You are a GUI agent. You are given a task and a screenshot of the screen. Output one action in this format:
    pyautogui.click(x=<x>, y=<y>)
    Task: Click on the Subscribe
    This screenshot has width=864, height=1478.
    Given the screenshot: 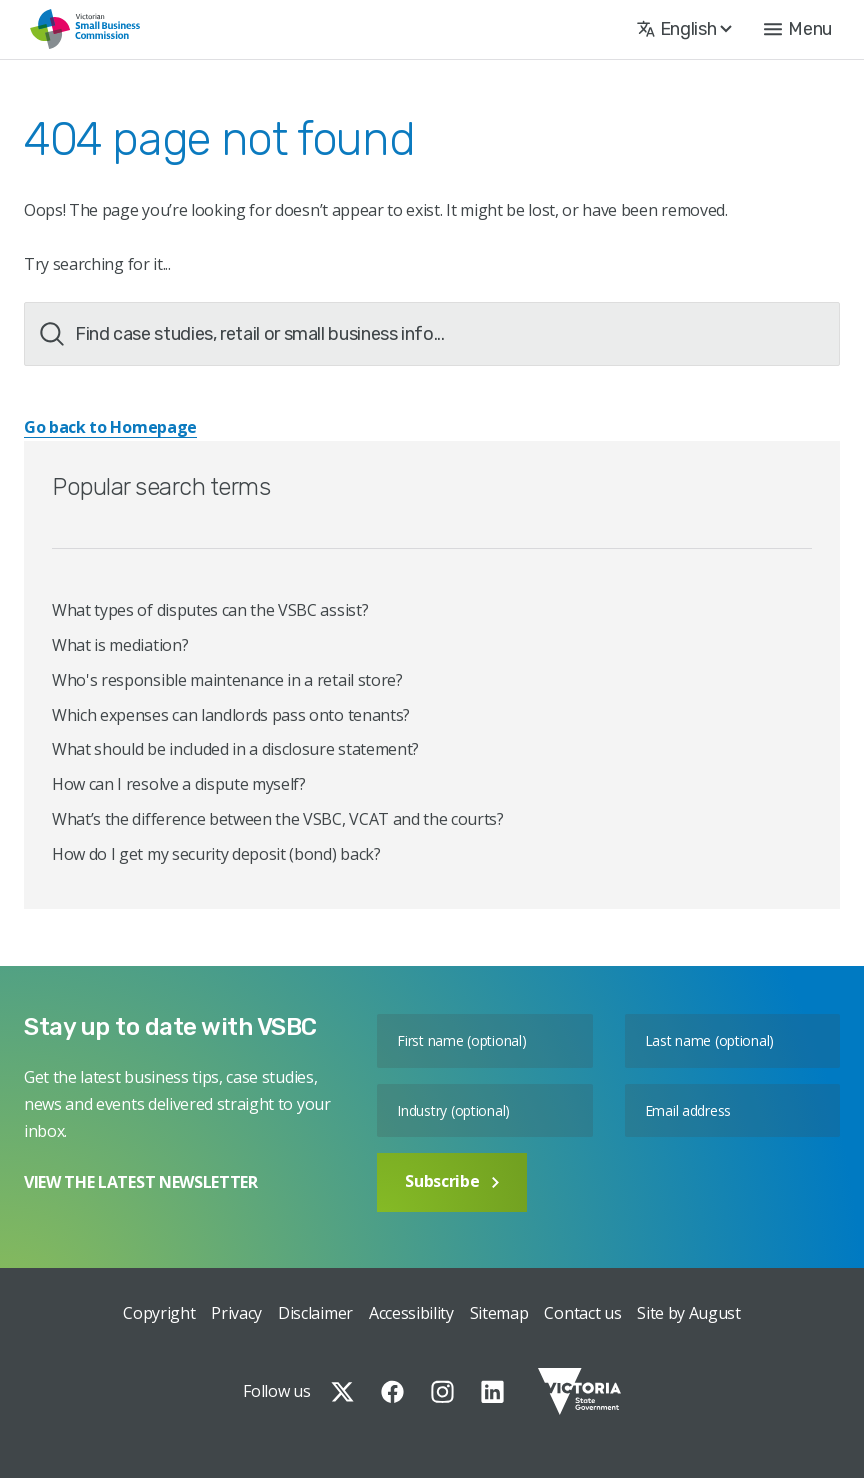 What is the action you would take?
    pyautogui.click(x=452, y=1181)
    